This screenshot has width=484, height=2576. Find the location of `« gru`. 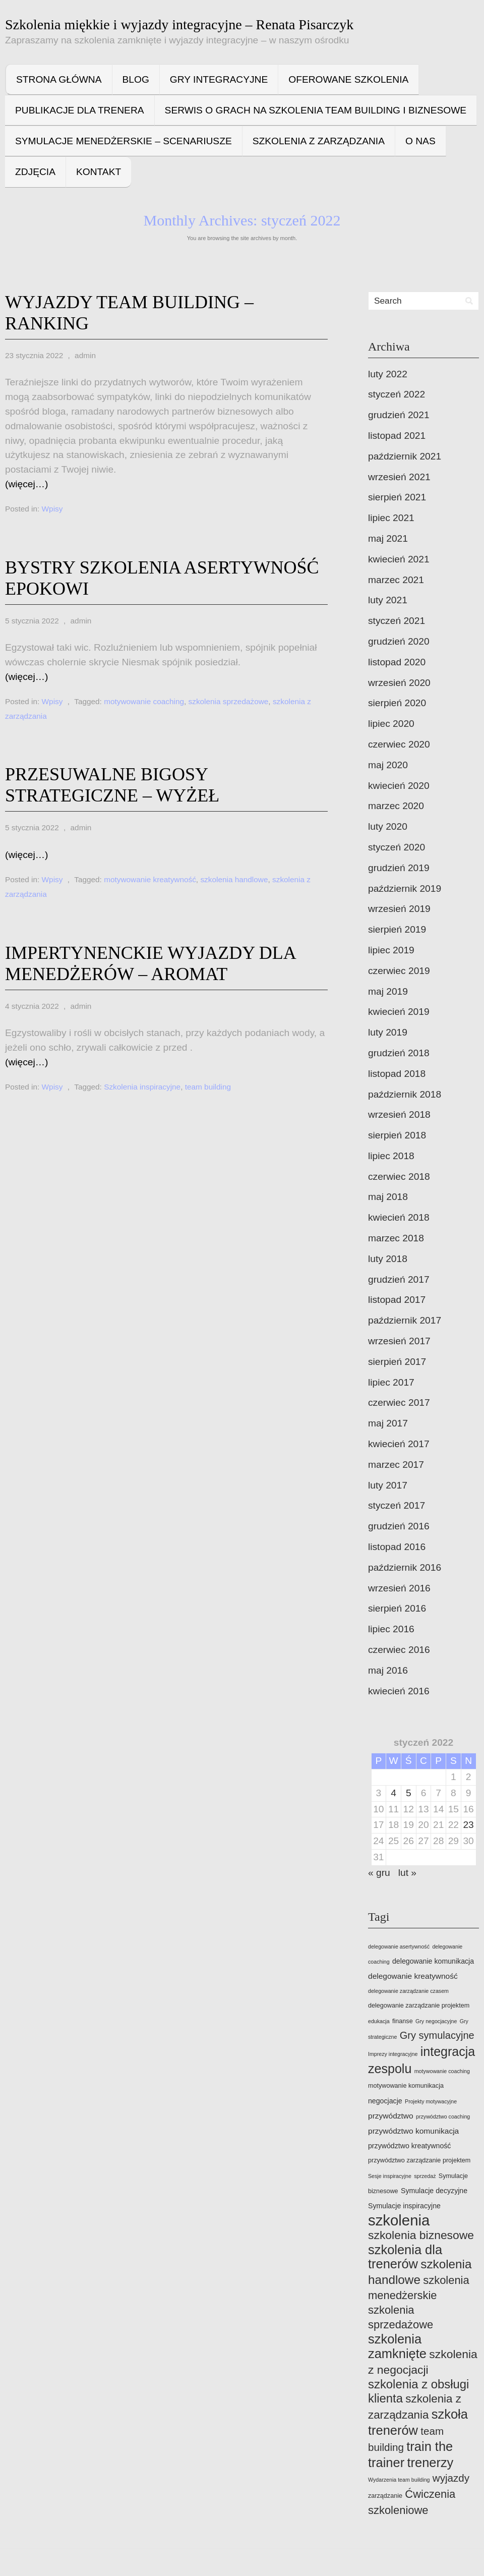

« gru is located at coordinates (379, 1872).